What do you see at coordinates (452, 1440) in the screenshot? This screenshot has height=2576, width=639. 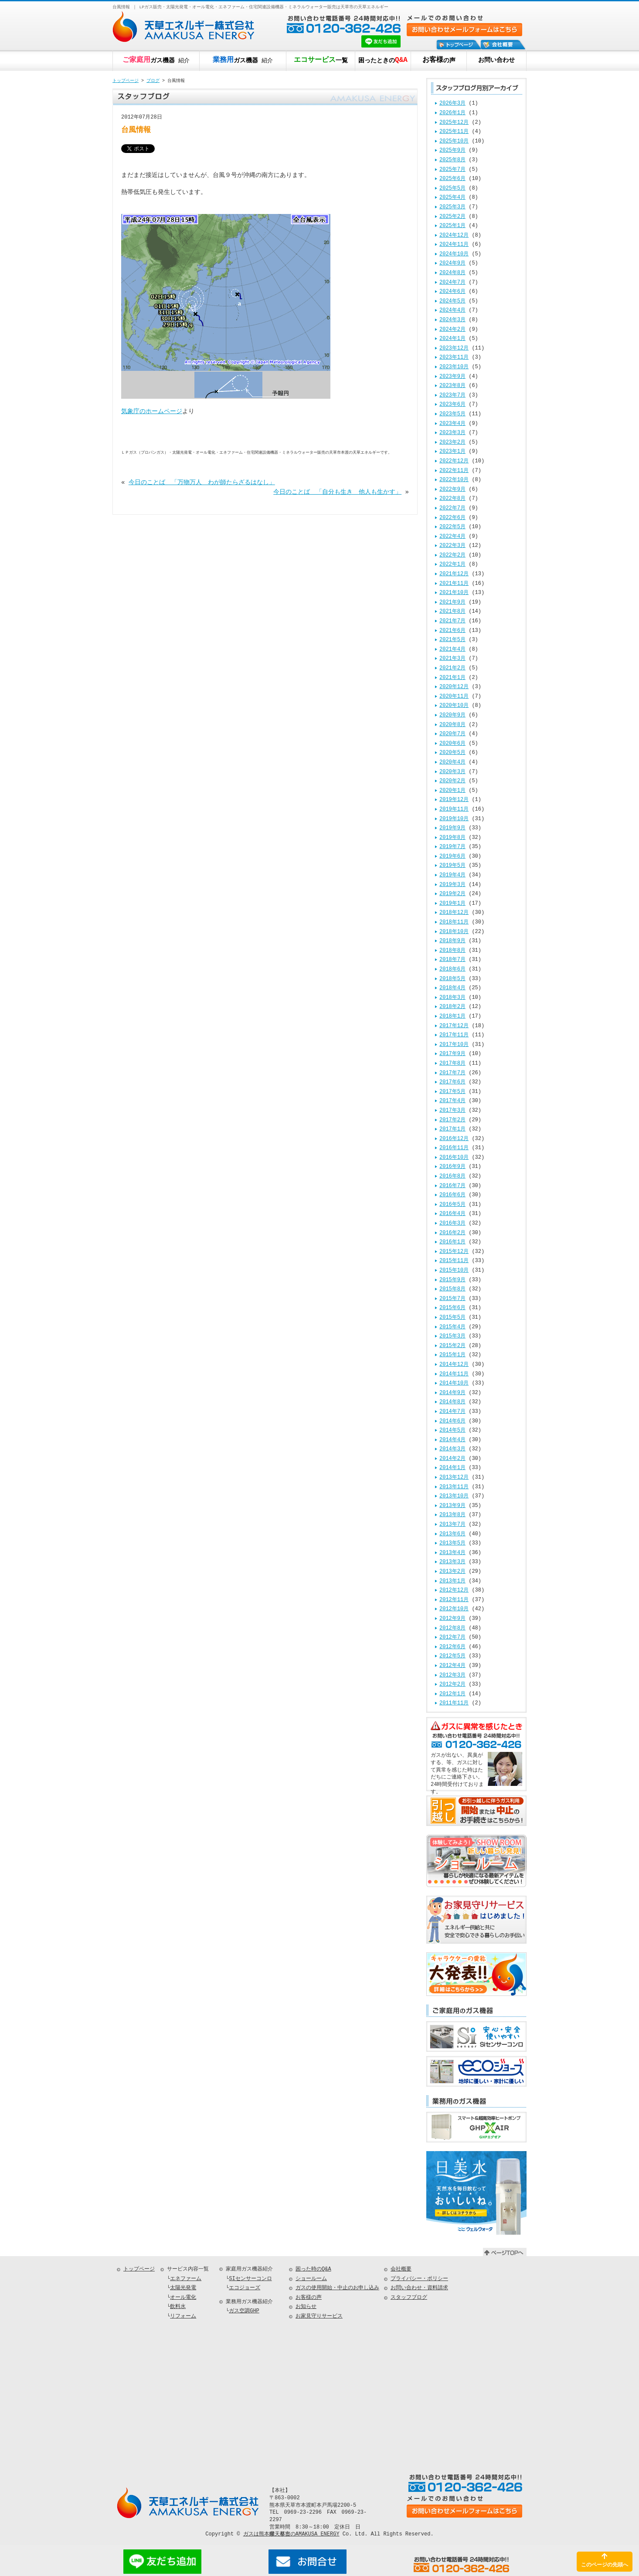 I see `2014年4月` at bounding box center [452, 1440].